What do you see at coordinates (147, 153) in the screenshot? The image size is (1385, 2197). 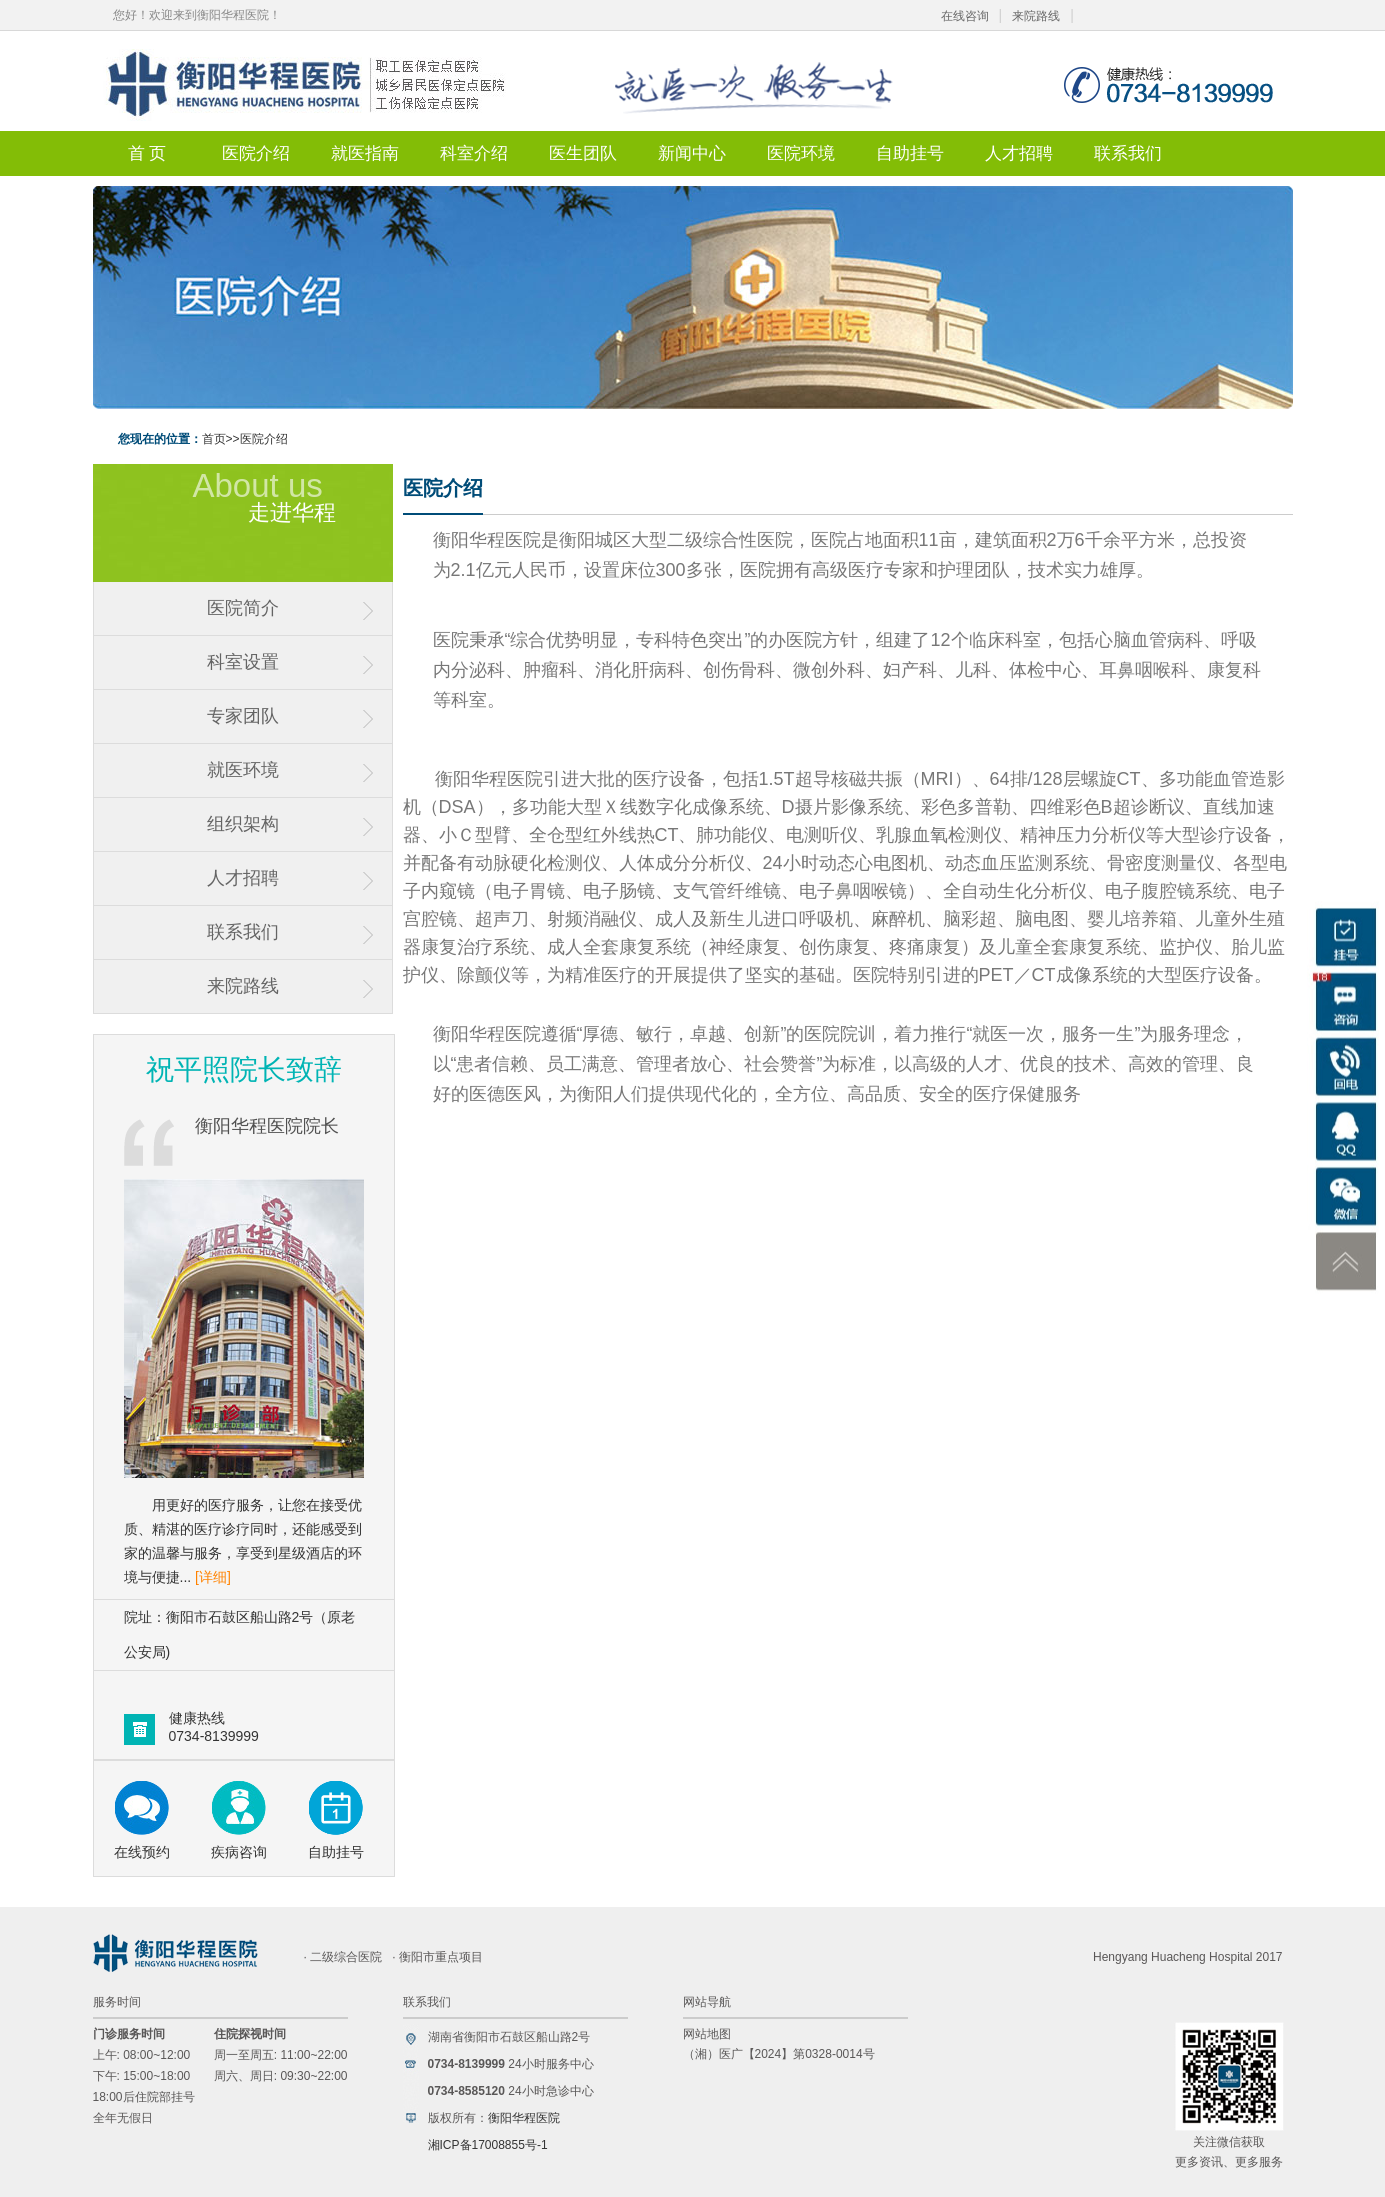 I see `首 页` at bounding box center [147, 153].